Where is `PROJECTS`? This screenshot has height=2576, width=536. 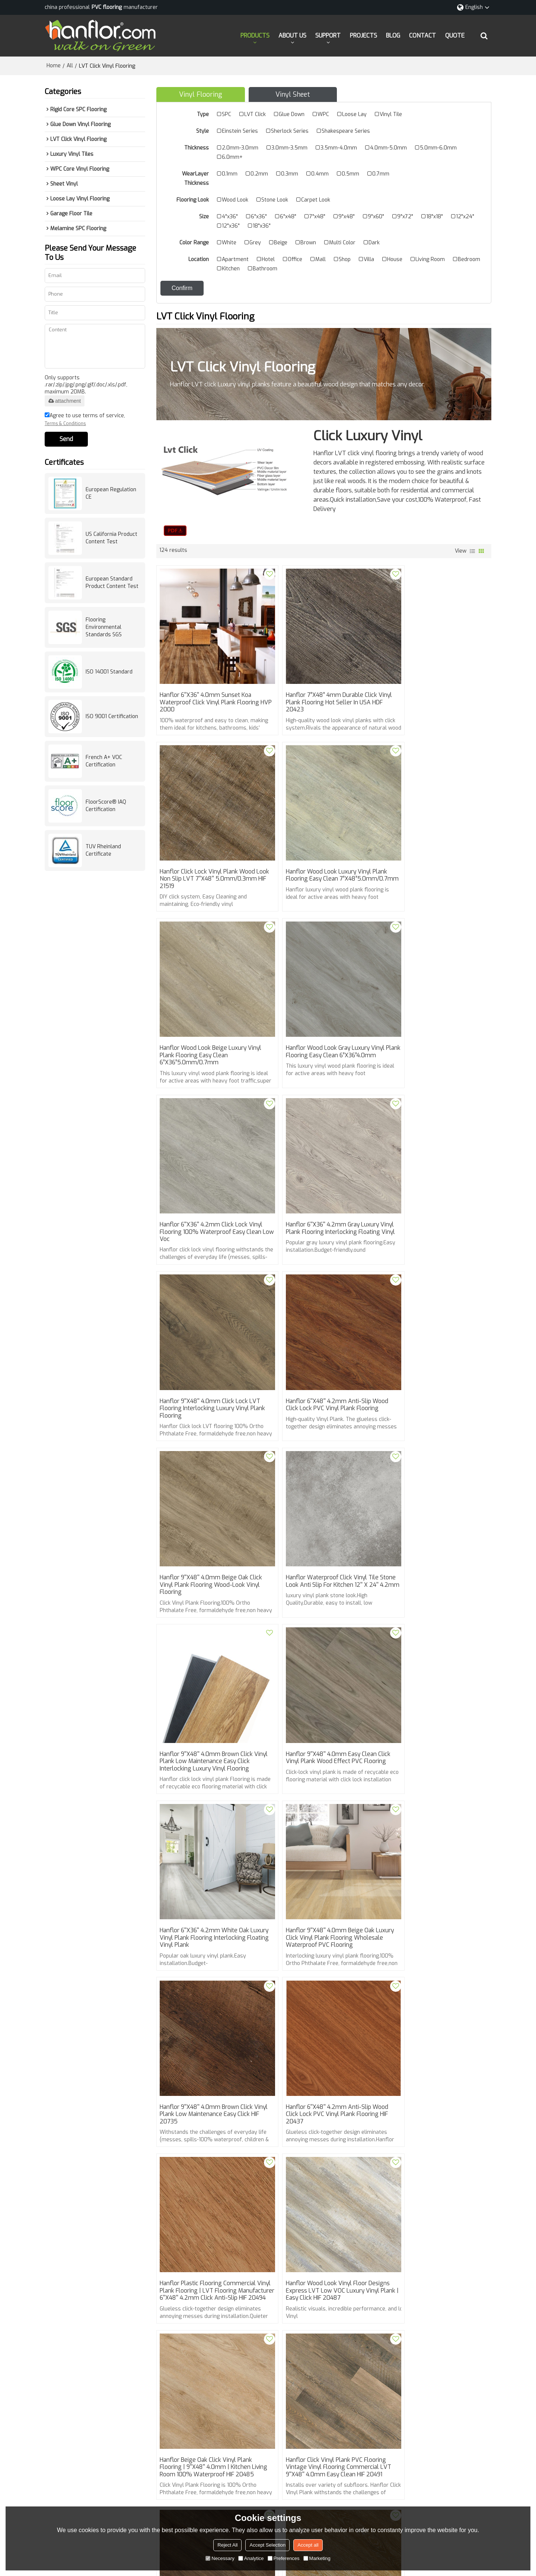
PROJECTS is located at coordinates (363, 35).